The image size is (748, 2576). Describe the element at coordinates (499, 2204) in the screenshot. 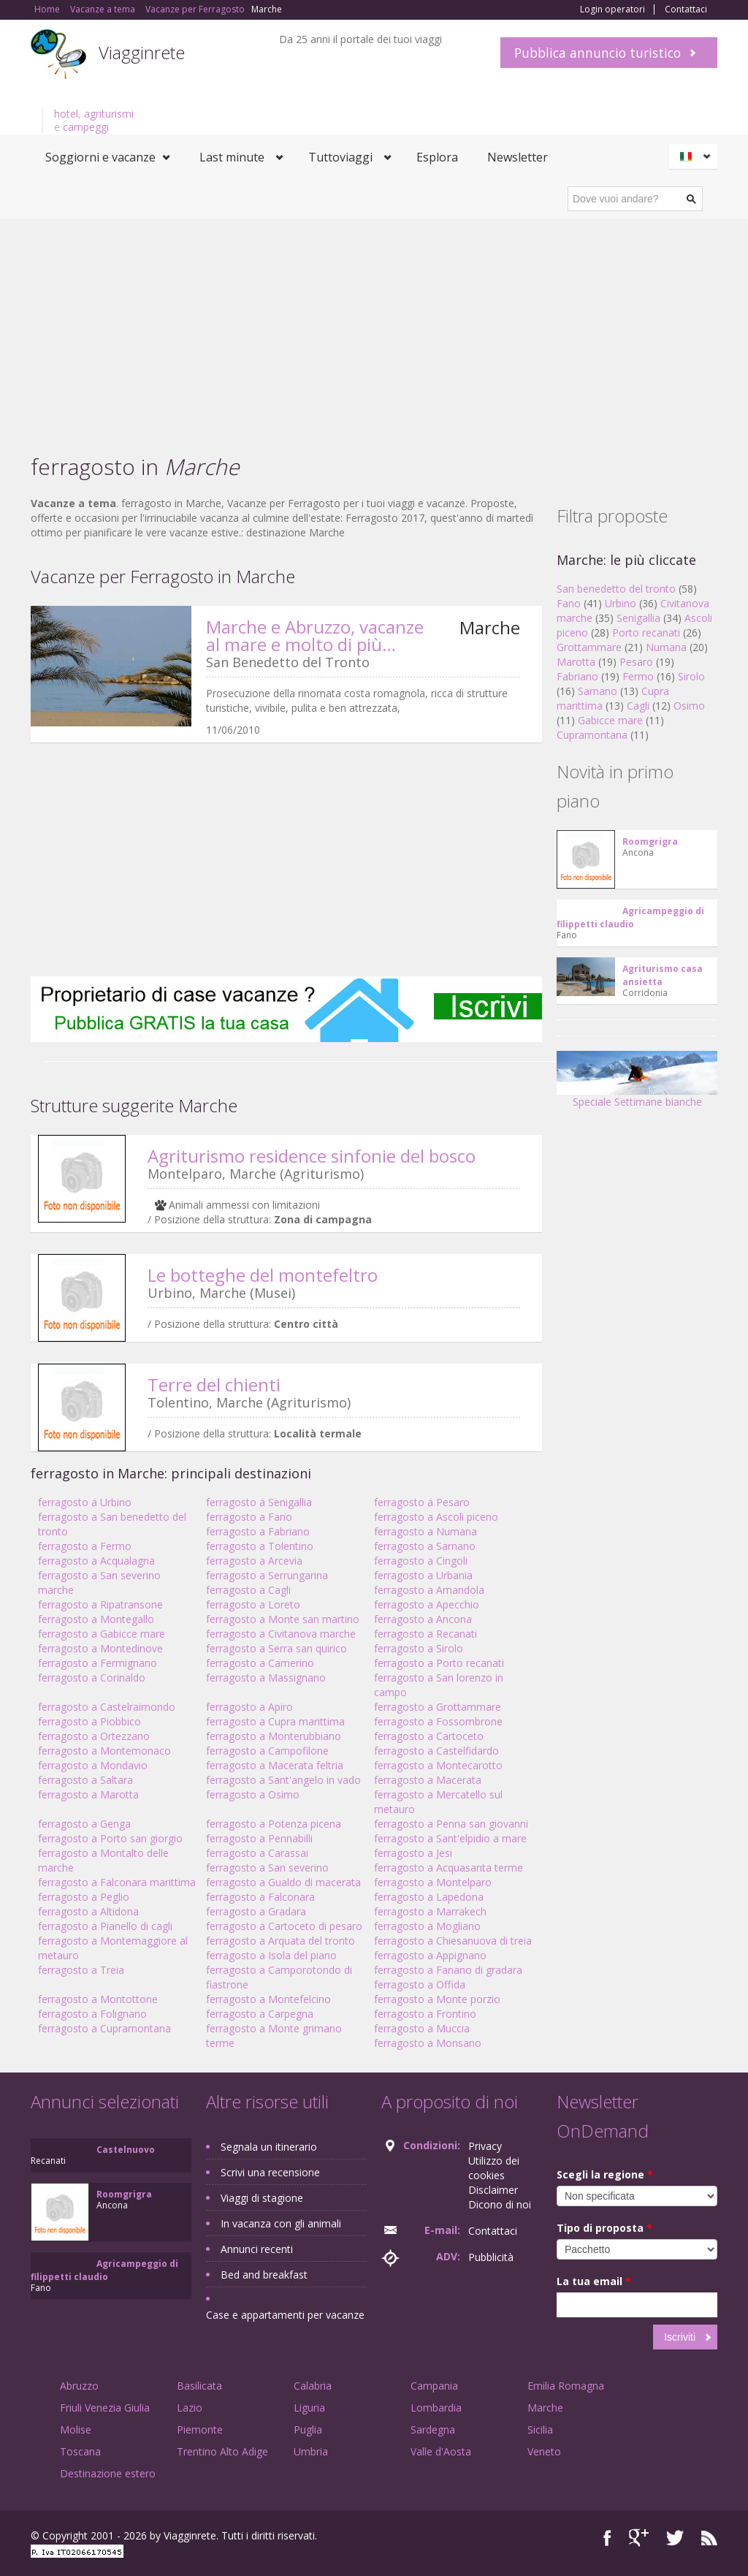

I see `Dicono di noi` at that location.